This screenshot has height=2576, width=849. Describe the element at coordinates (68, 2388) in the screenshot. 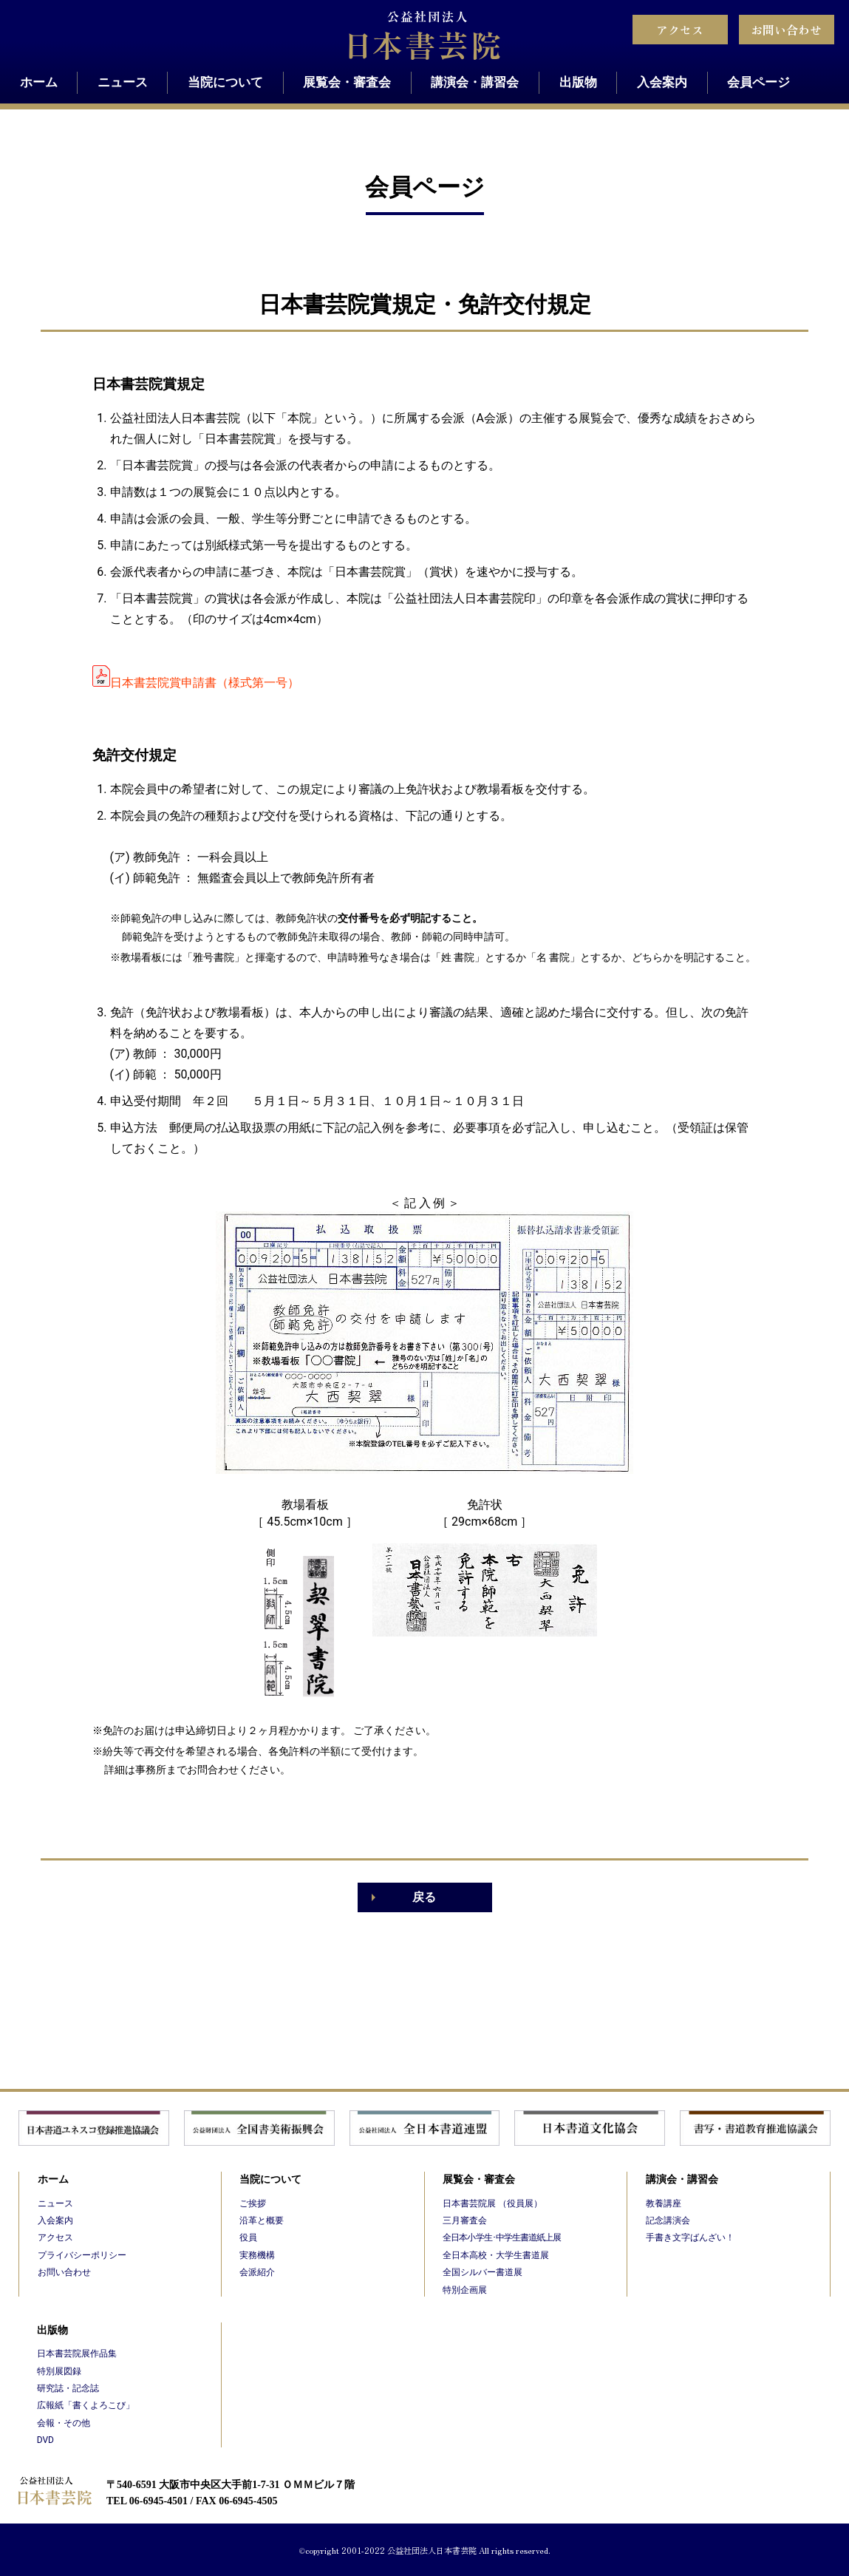

I see `研究誌・記念誌` at that location.